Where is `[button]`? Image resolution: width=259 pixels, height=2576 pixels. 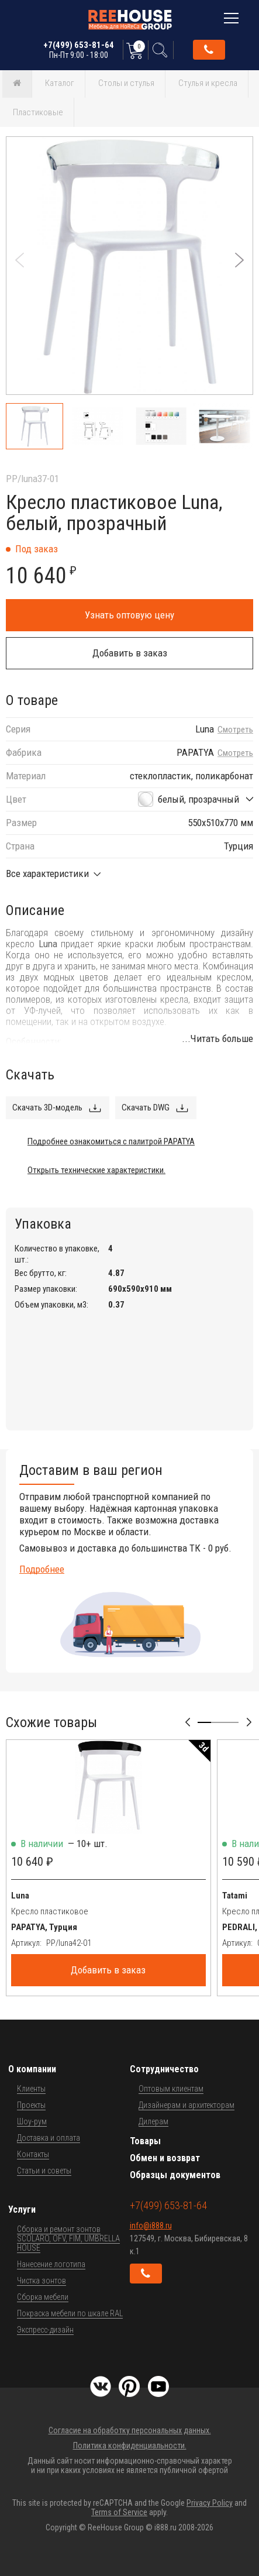 [button] is located at coordinates (239, 260).